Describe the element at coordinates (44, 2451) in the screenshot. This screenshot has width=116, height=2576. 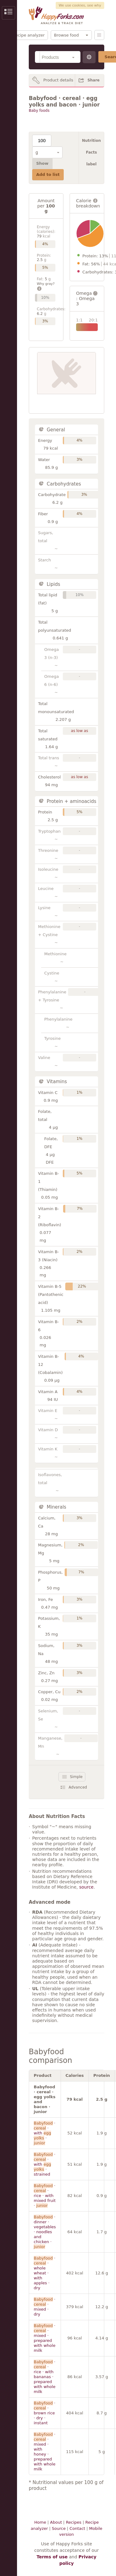
I see `· · mixed · with honey · prepared with whole milk` at that location.